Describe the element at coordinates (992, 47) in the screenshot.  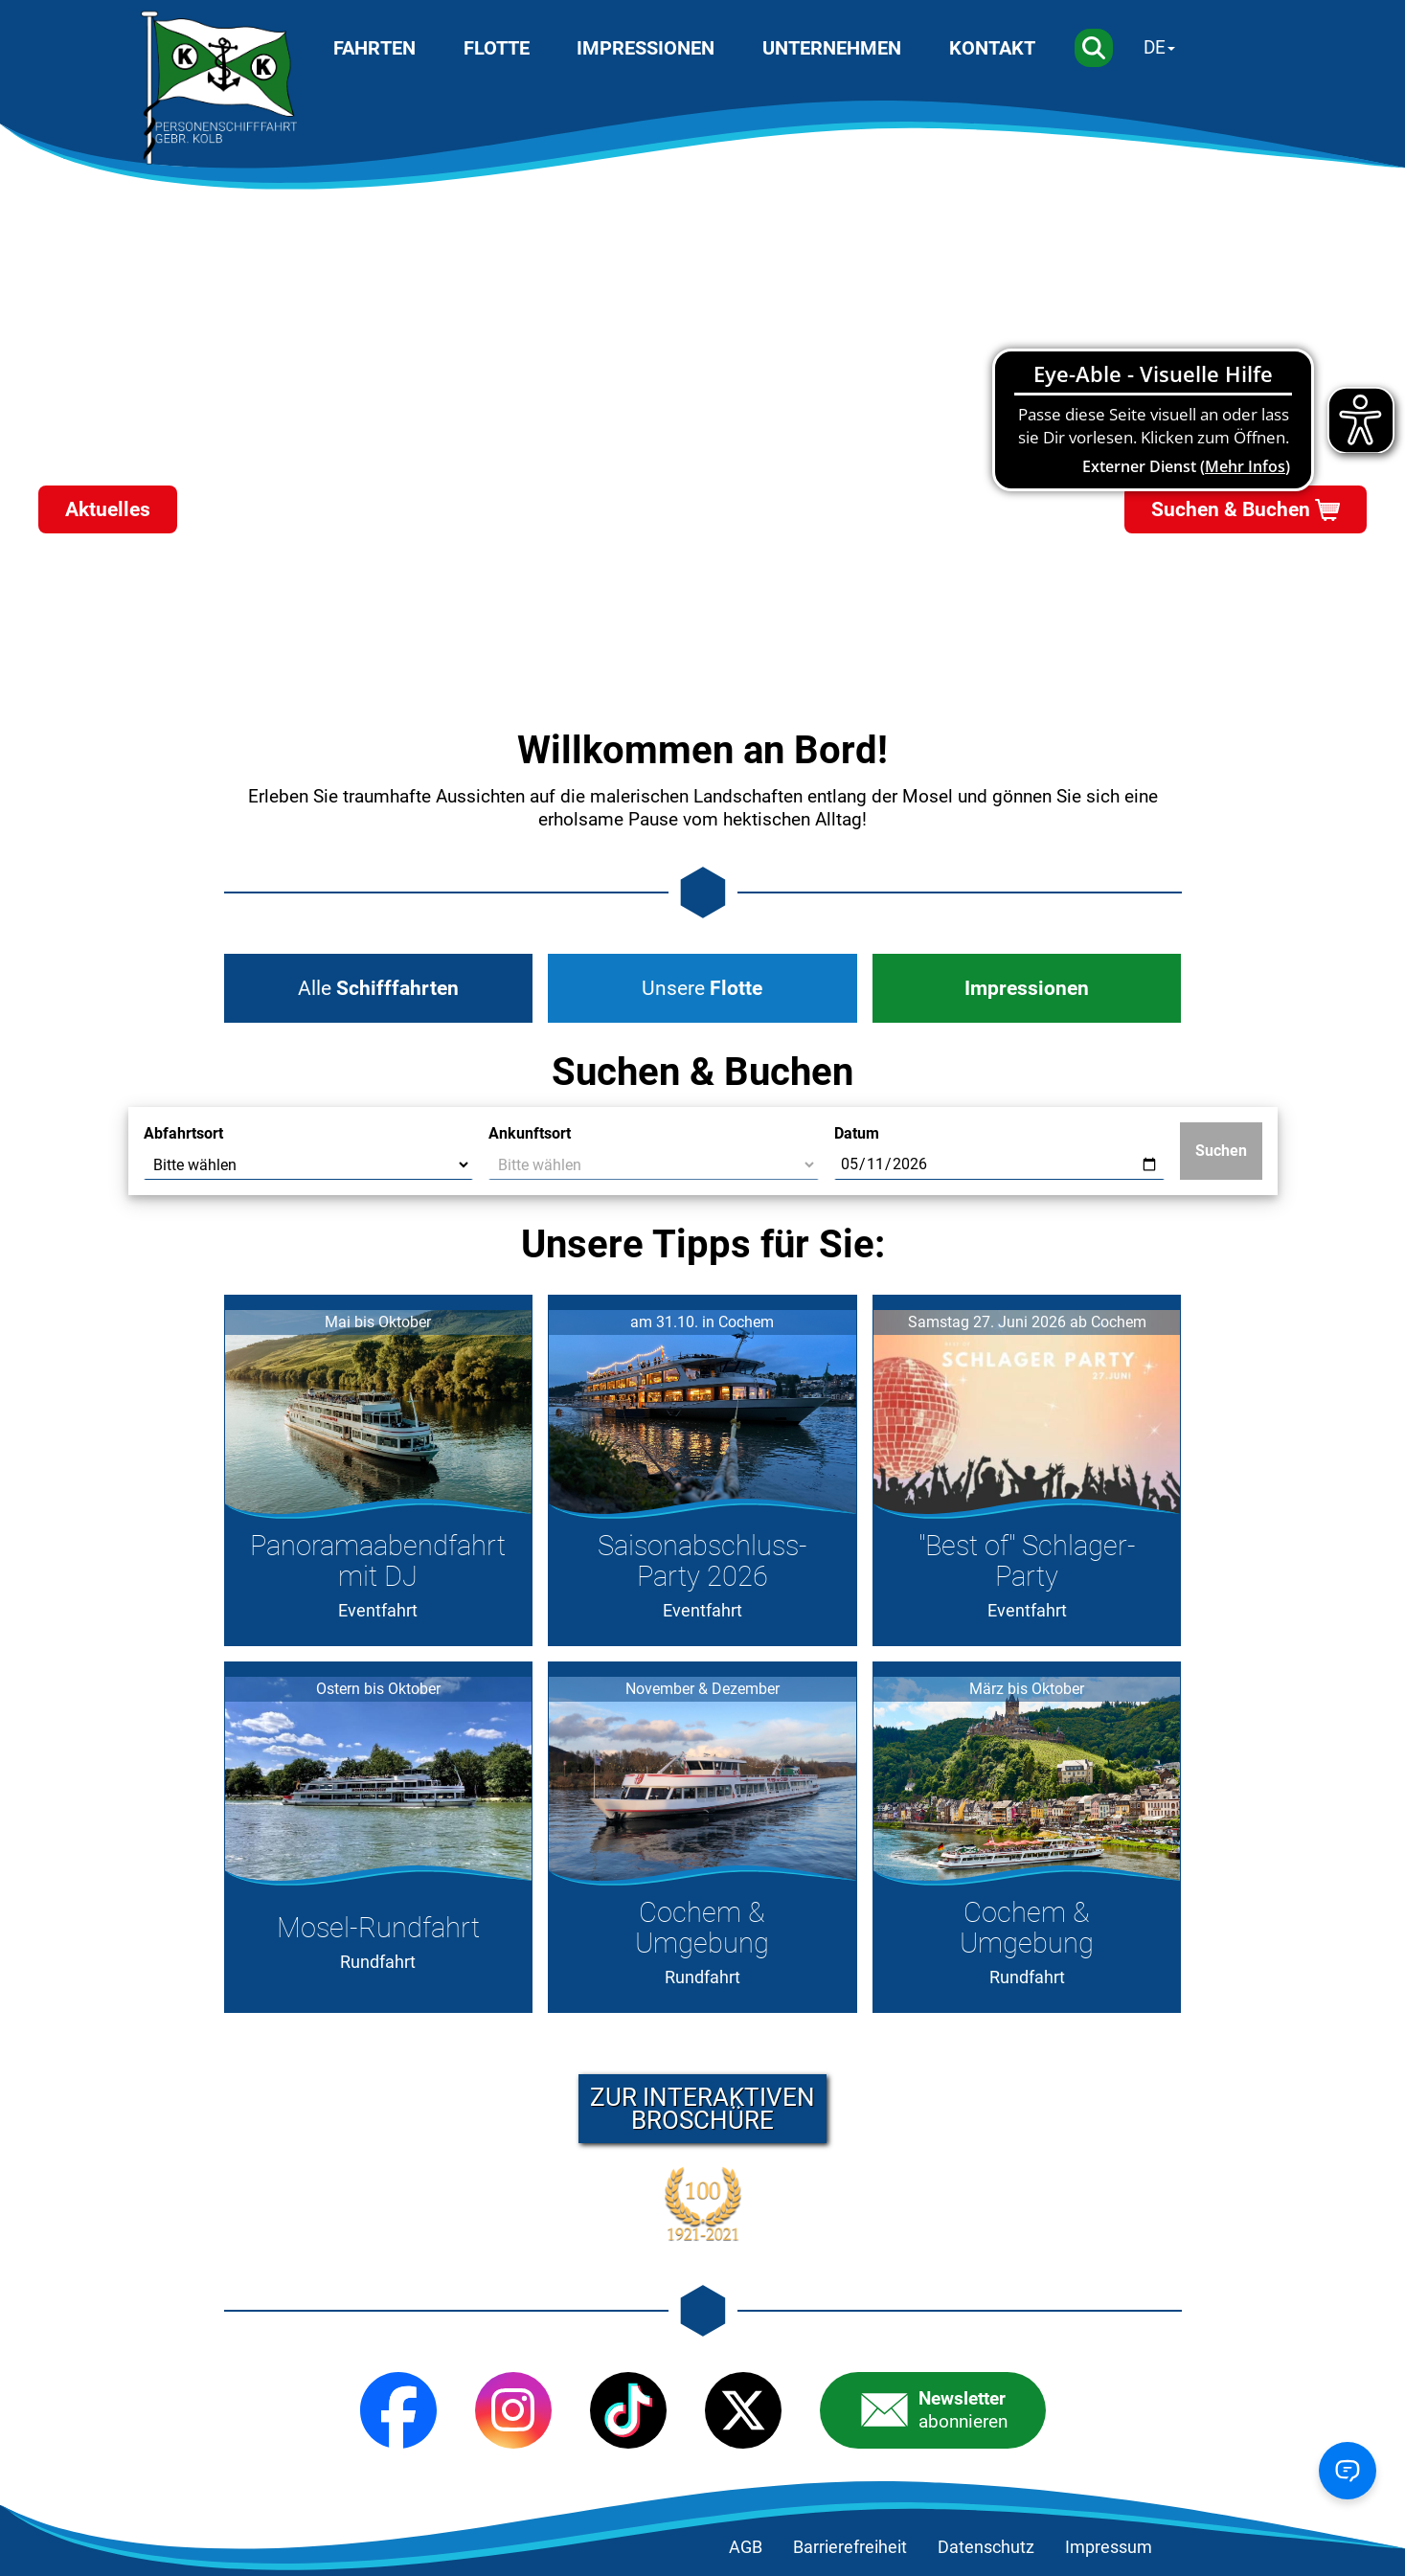
I see `Kontakt` at that location.